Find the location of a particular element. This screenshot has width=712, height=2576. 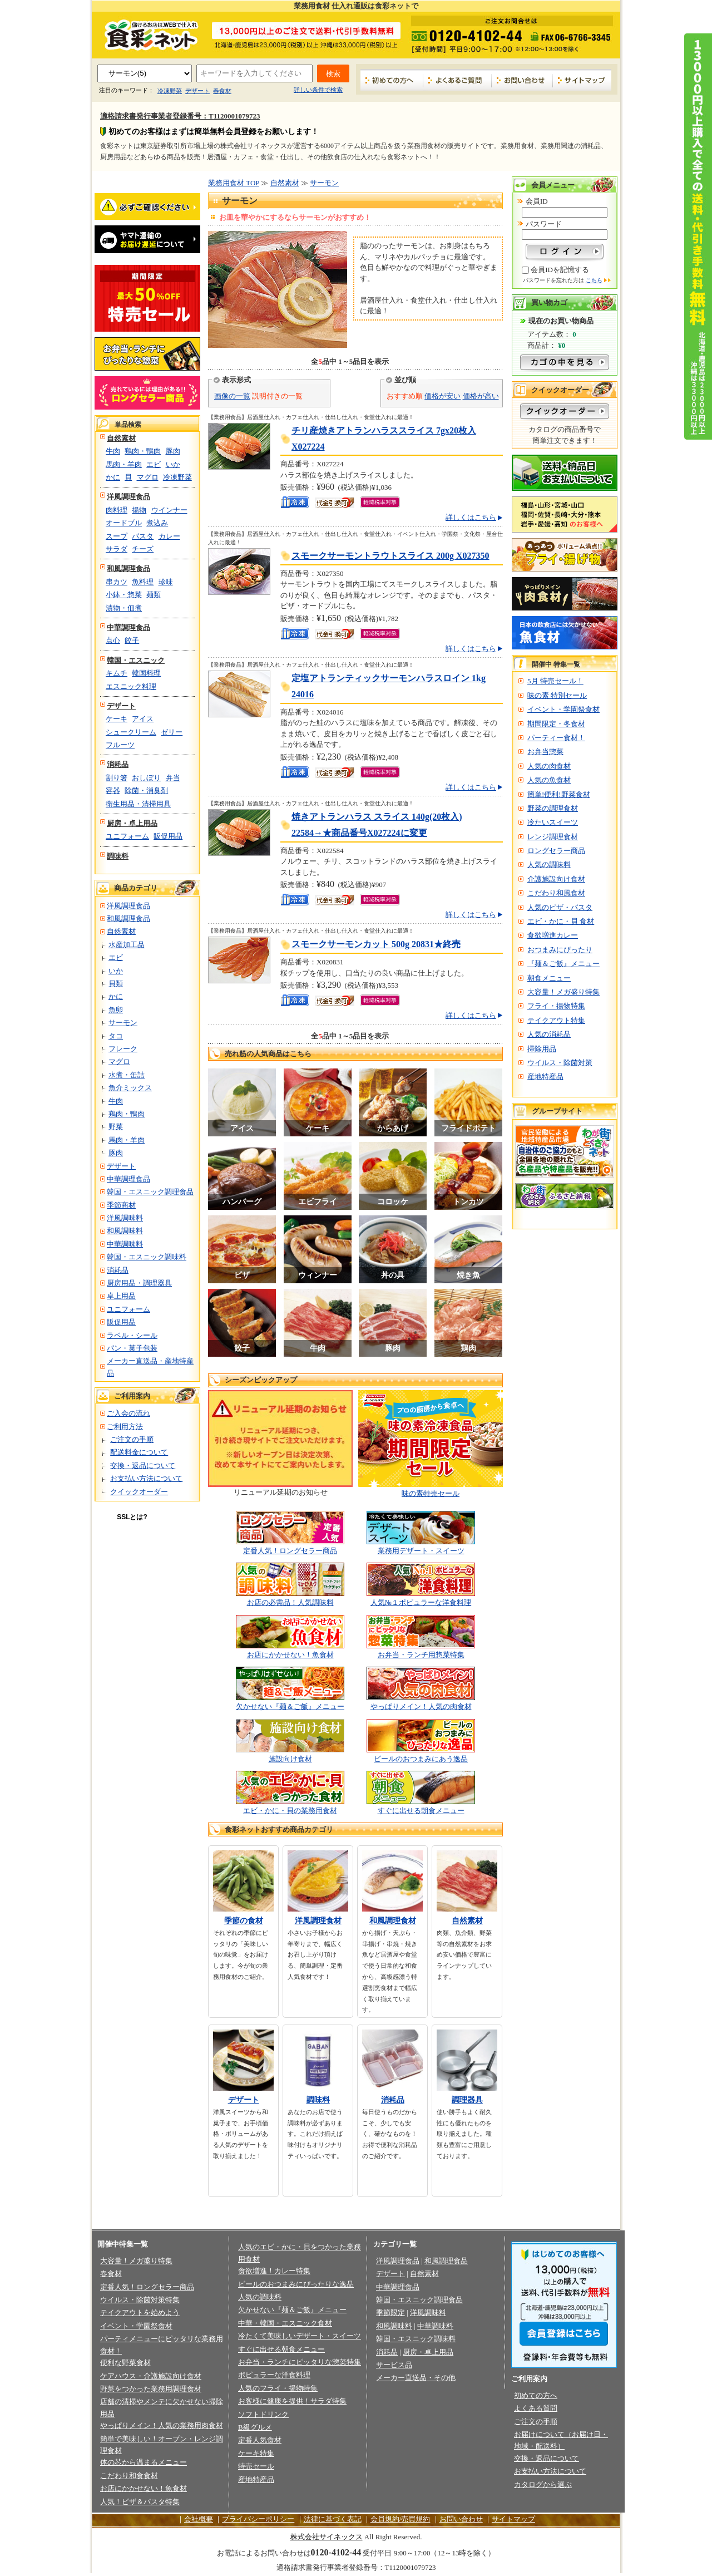

お弁当・ランチ用惣菜特集 is located at coordinates (421, 1655).